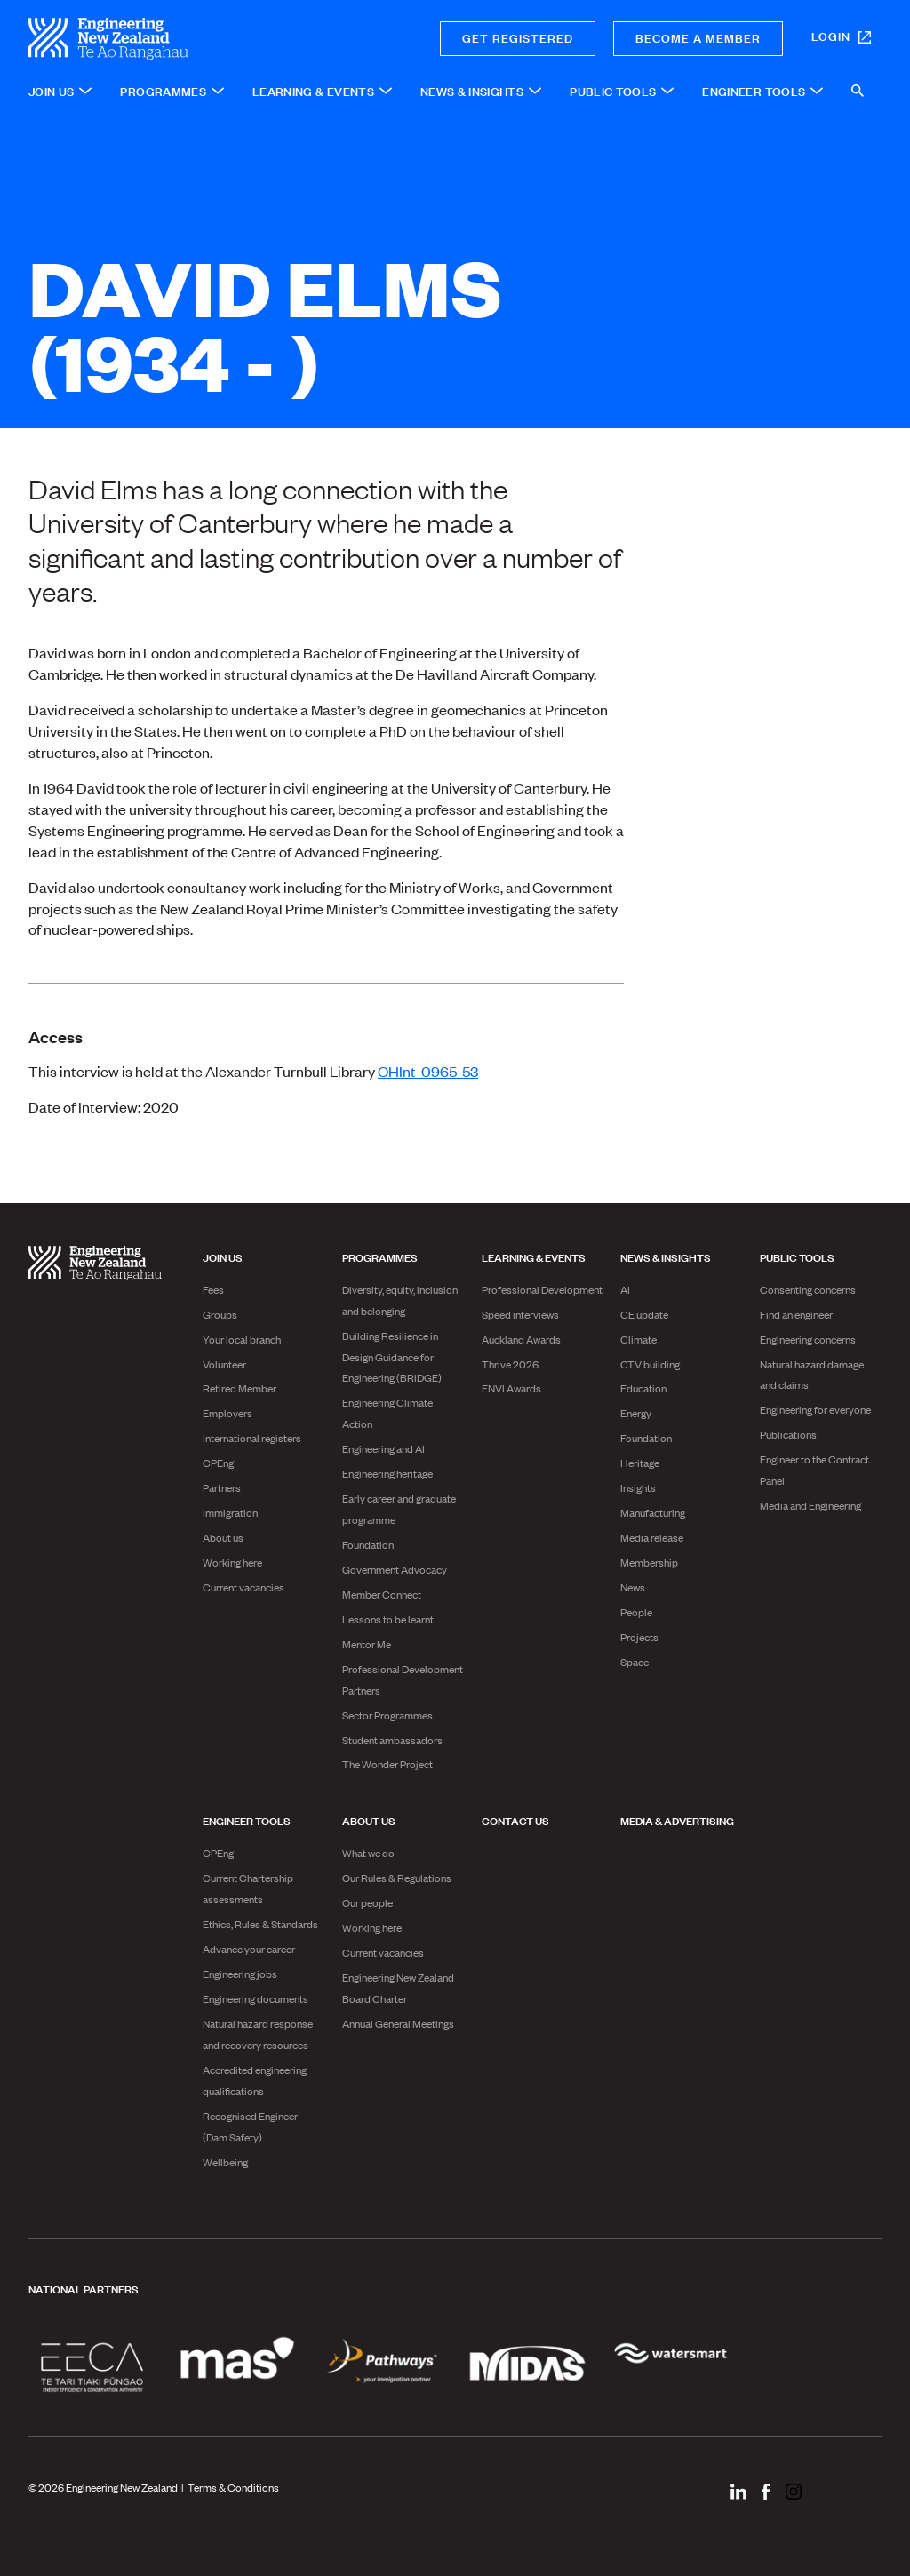 The height and width of the screenshot is (2576, 910). I want to click on CTV building, so click(650, 1364).